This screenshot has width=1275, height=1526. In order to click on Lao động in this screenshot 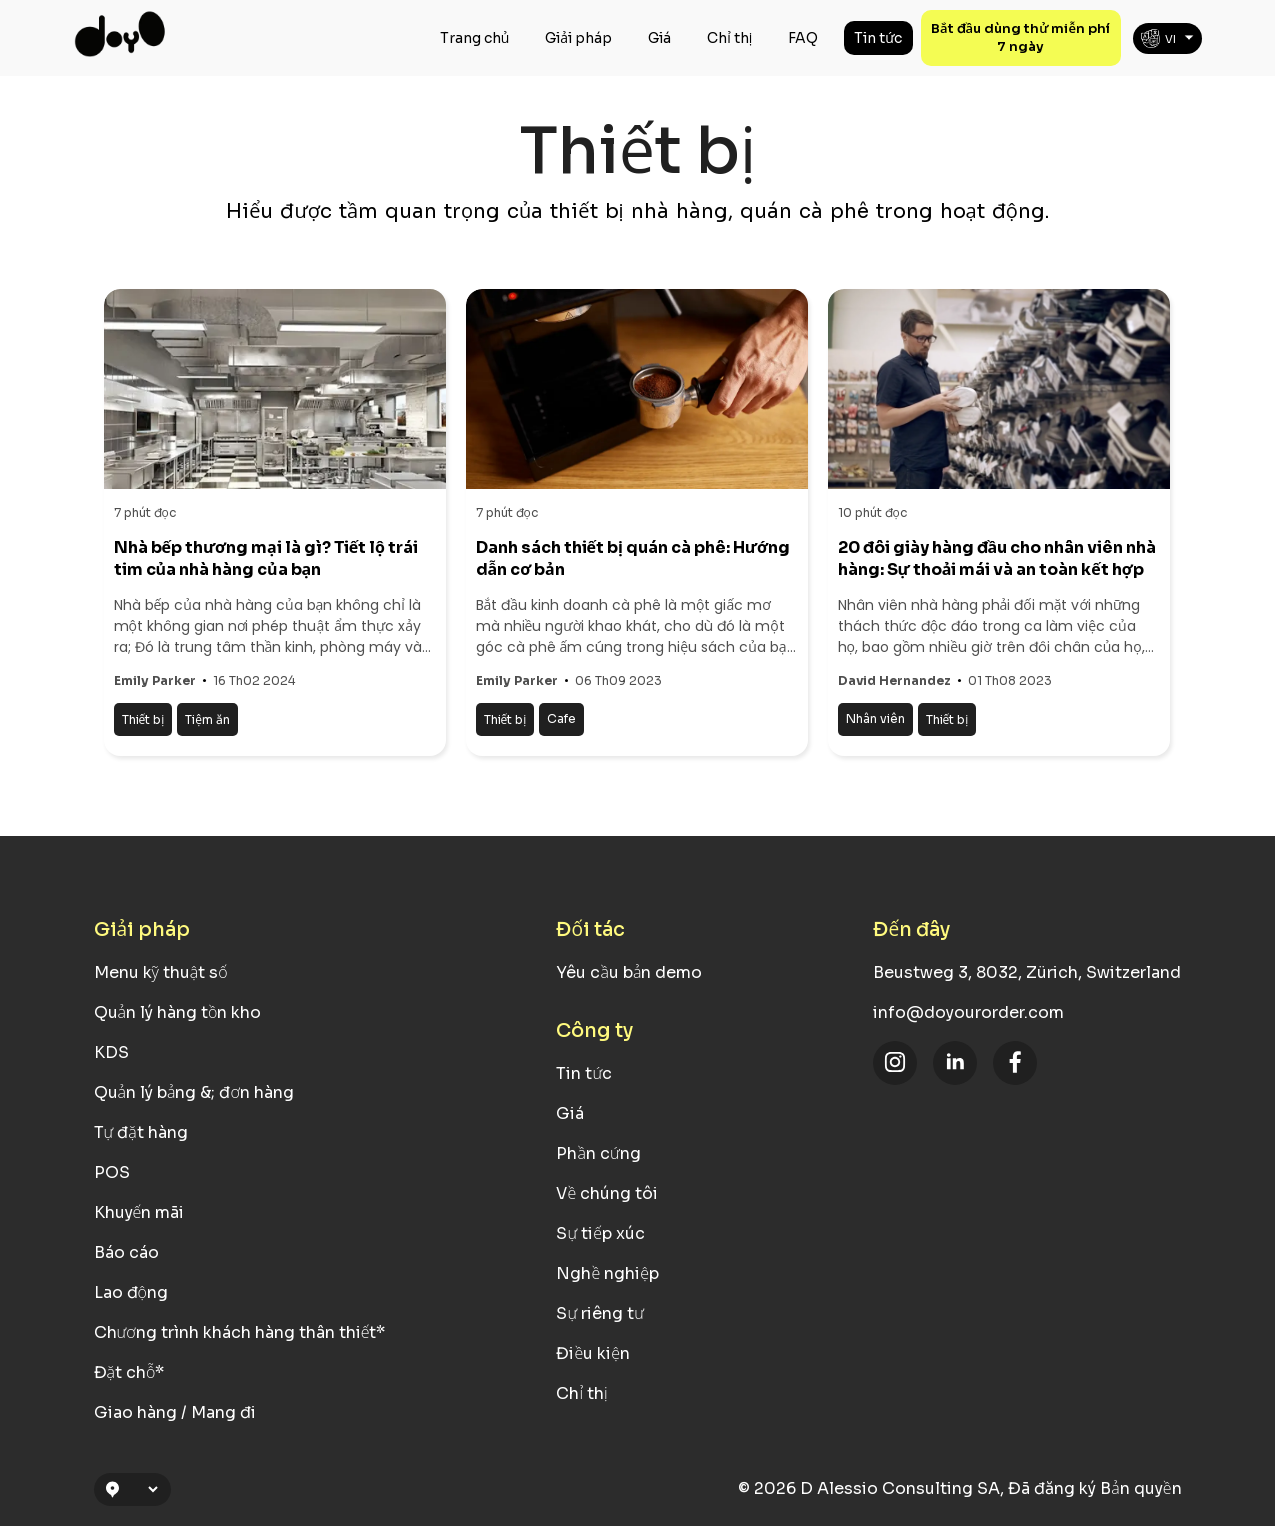, I will do `click(131, 1292)`.